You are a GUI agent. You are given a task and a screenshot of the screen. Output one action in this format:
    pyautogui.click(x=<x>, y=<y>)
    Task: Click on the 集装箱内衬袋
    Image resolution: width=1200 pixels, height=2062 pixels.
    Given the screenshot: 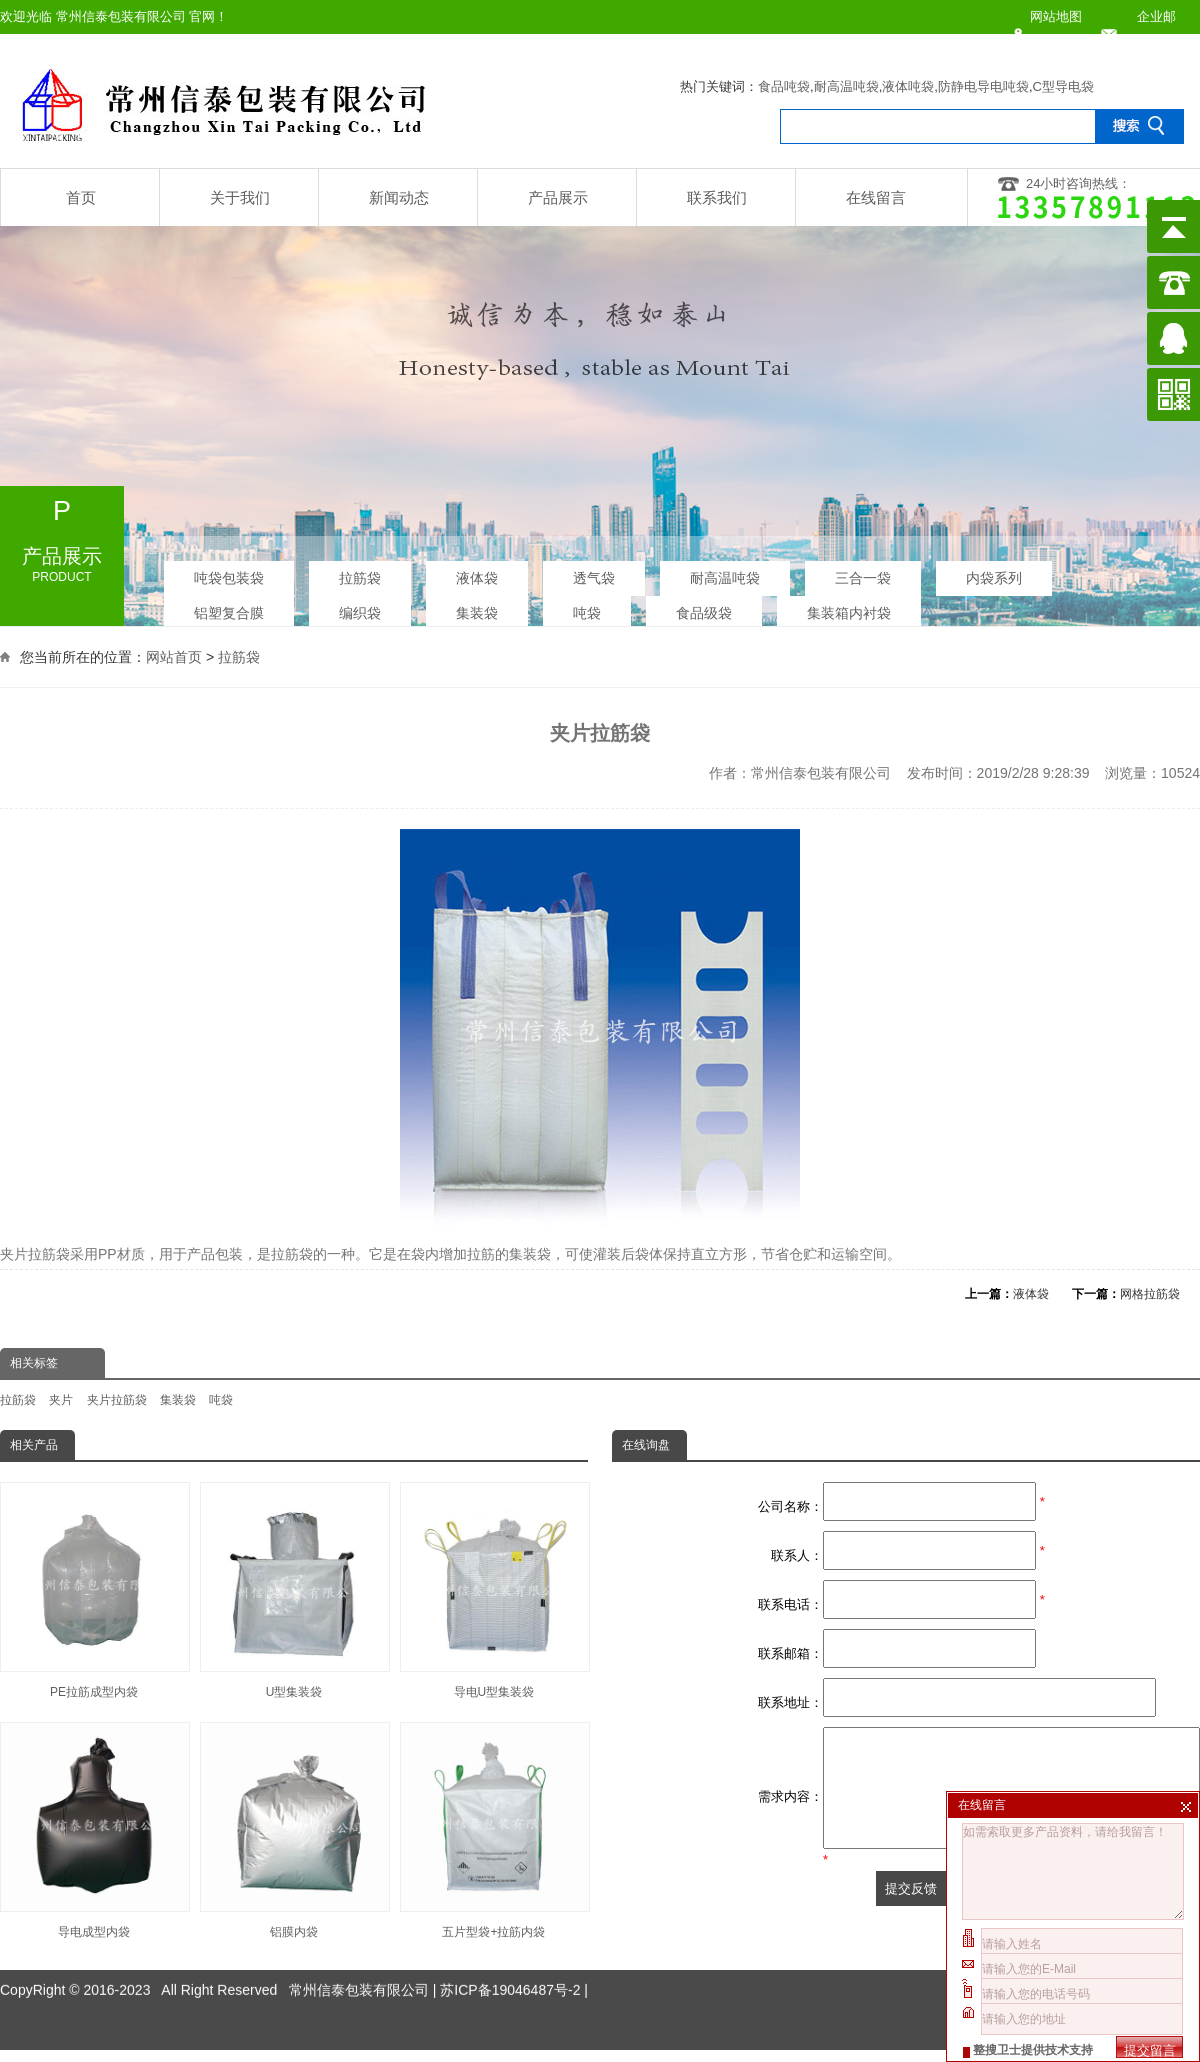 What is the action you would take?
    pyautogui.click(x=849, y=607)
    